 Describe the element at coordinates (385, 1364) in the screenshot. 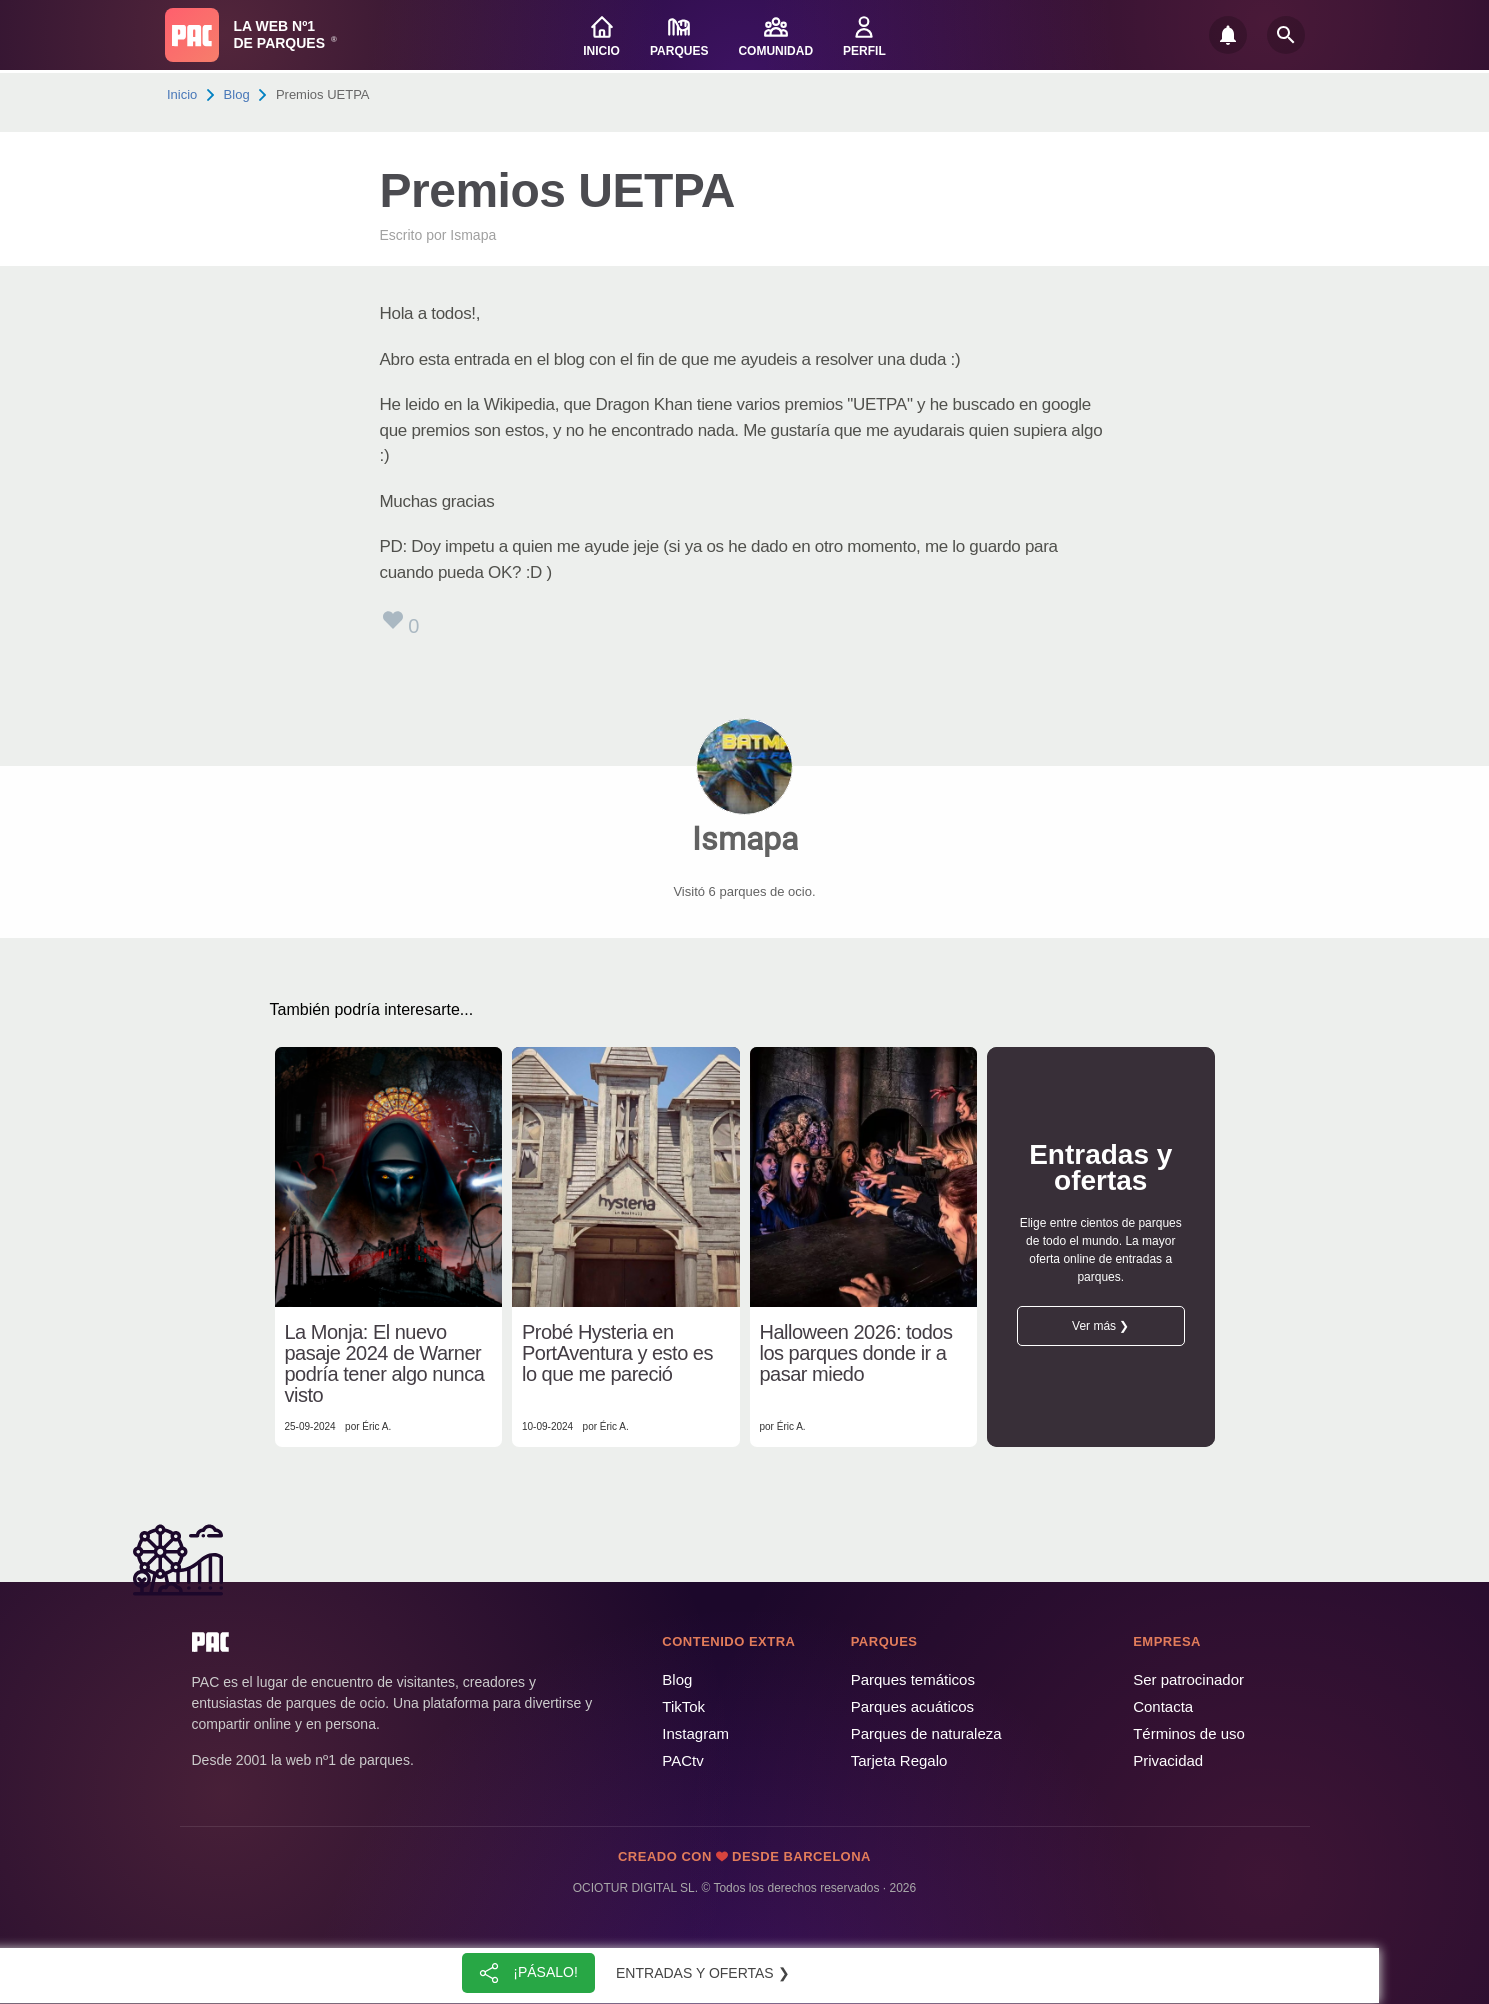

I see `La Monja: El nuevo pasaje 2024 de Warner podría tener algo nunca visto` at that location.